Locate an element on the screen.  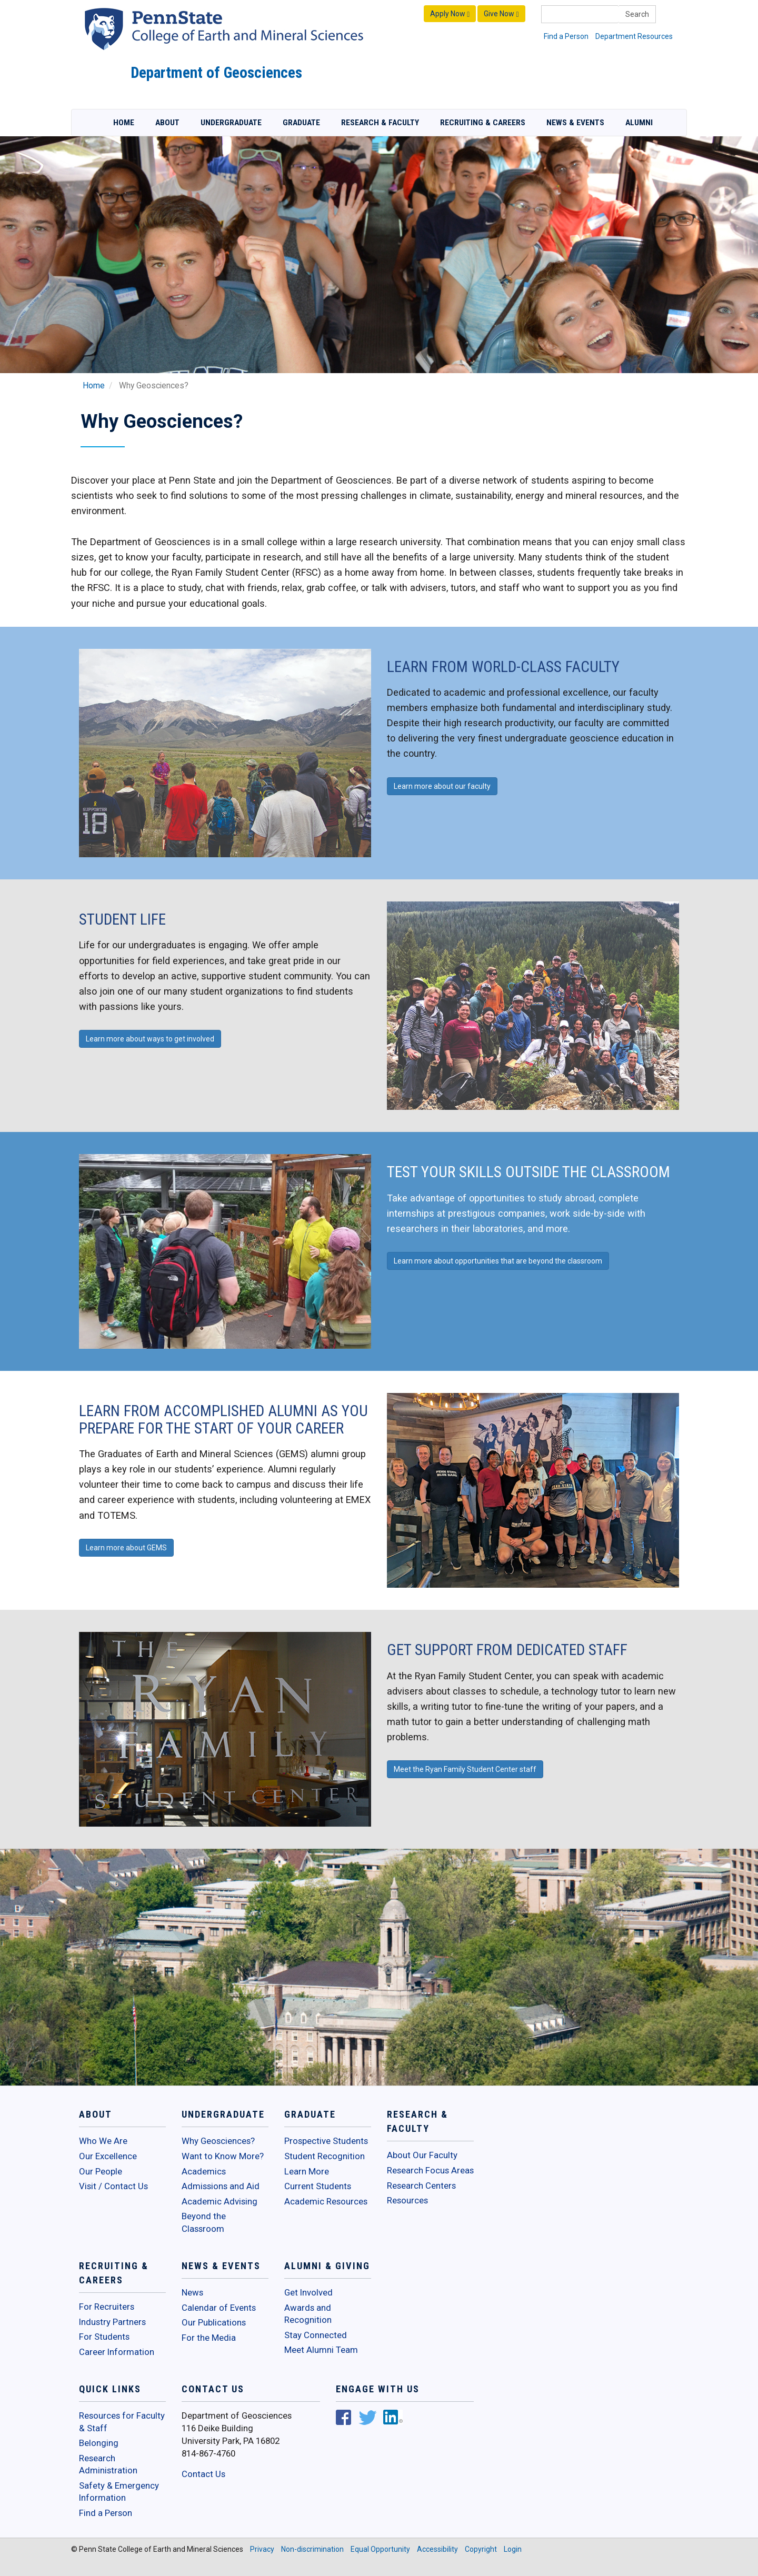
Research & Faculty is located at coordinates (380, 122).